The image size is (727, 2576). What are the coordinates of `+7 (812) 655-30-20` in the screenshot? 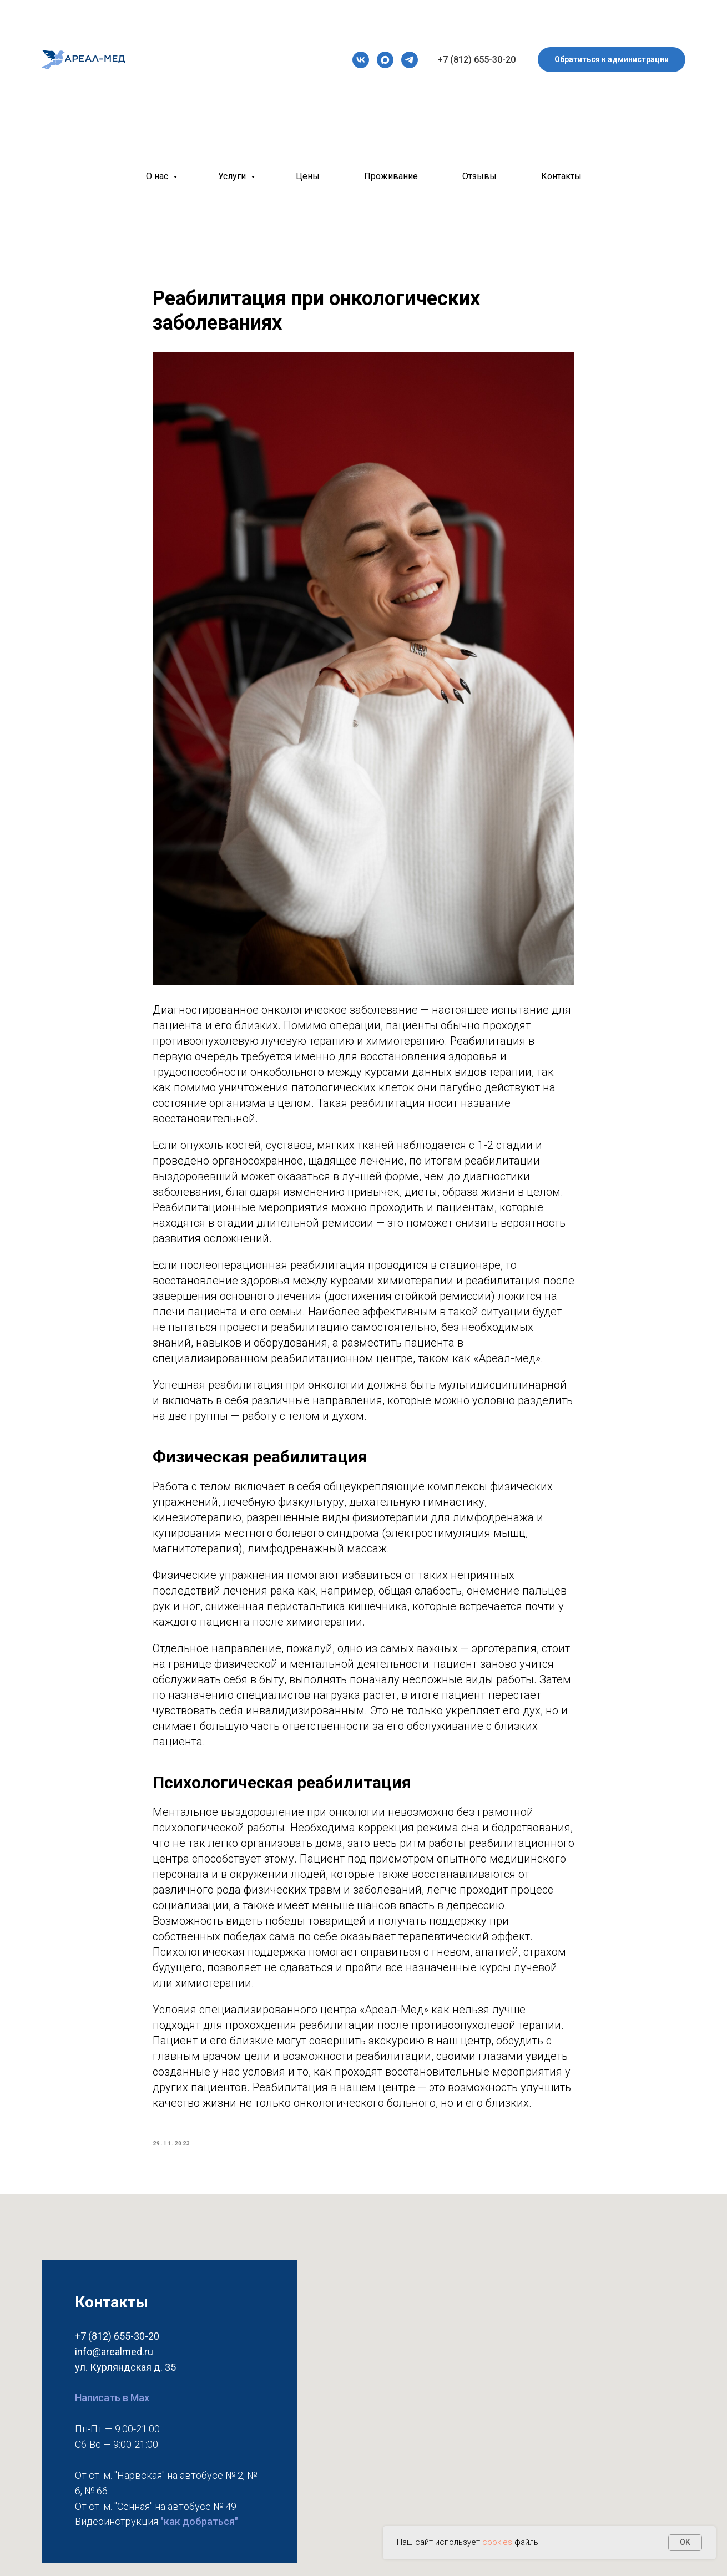 It's located at (476, 59).